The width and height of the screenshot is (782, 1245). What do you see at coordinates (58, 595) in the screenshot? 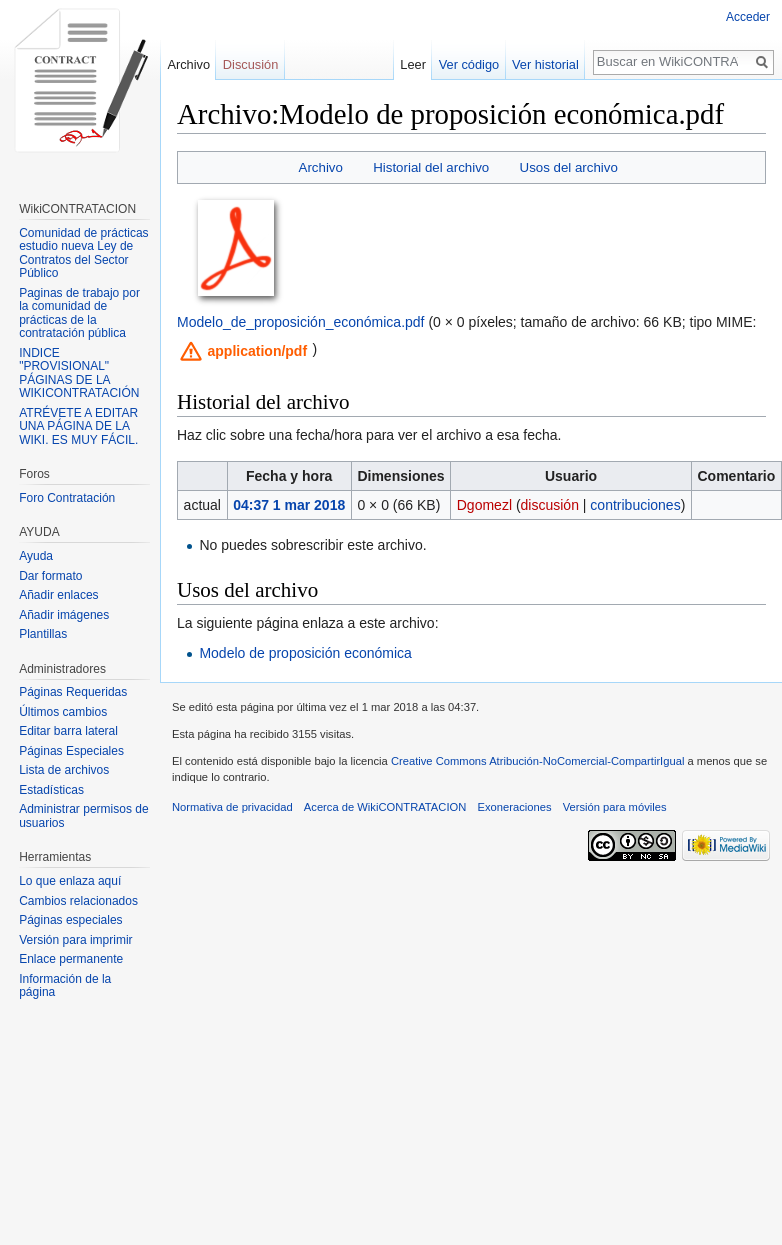
I see `Añadir enlaces` at bounding box center [58, 595].